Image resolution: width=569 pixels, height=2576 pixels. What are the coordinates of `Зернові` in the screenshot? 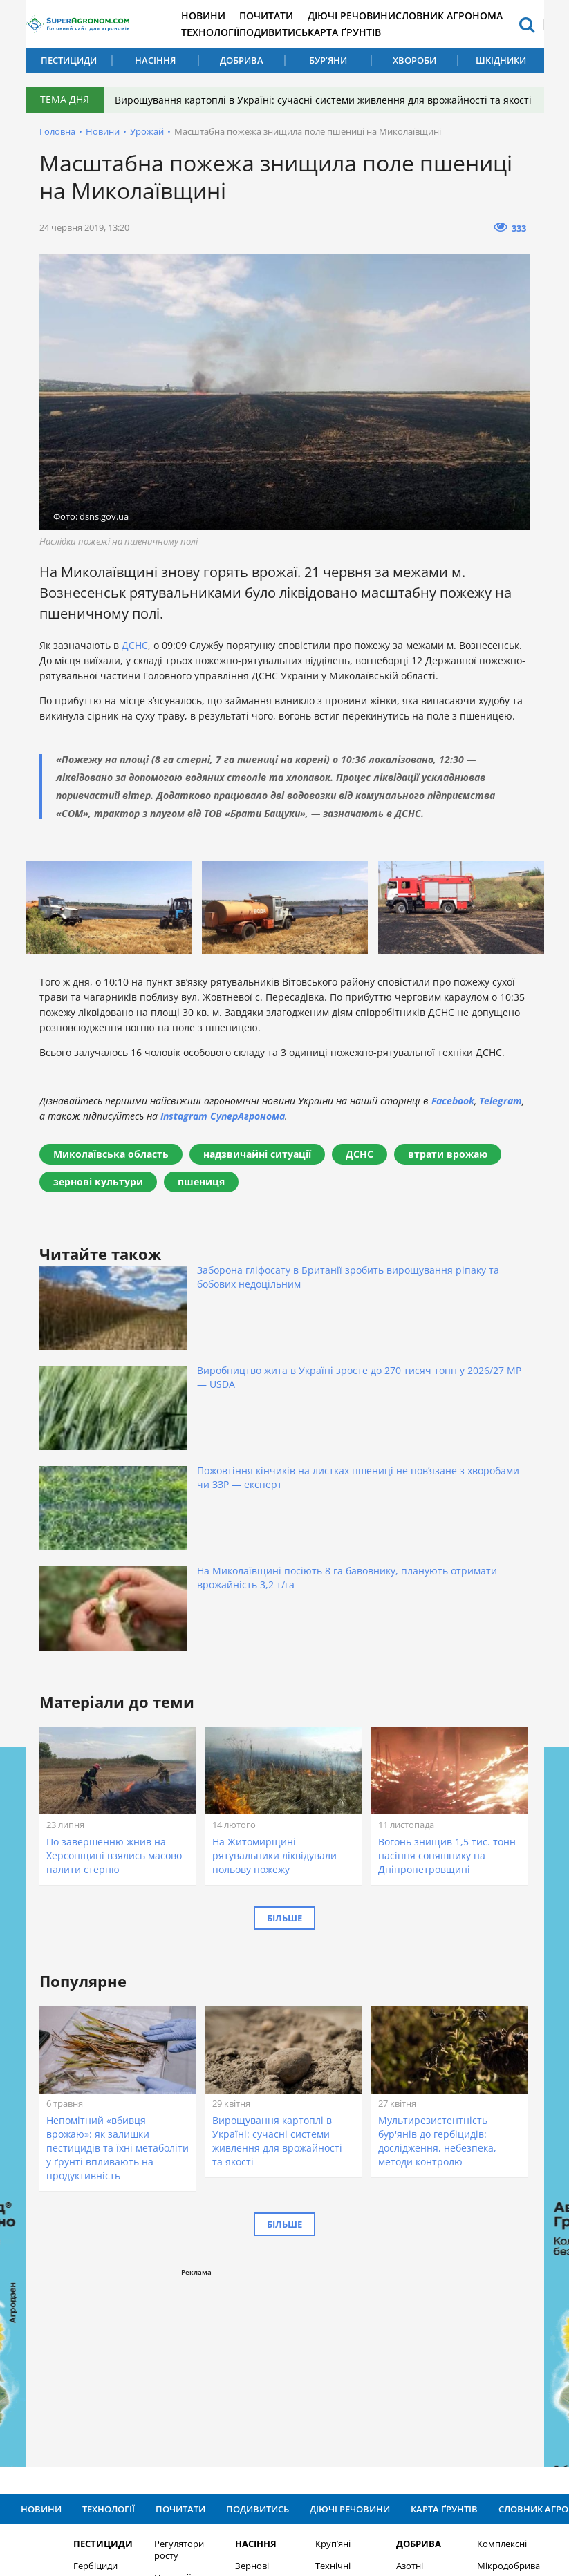 It's located at (228, 2303).